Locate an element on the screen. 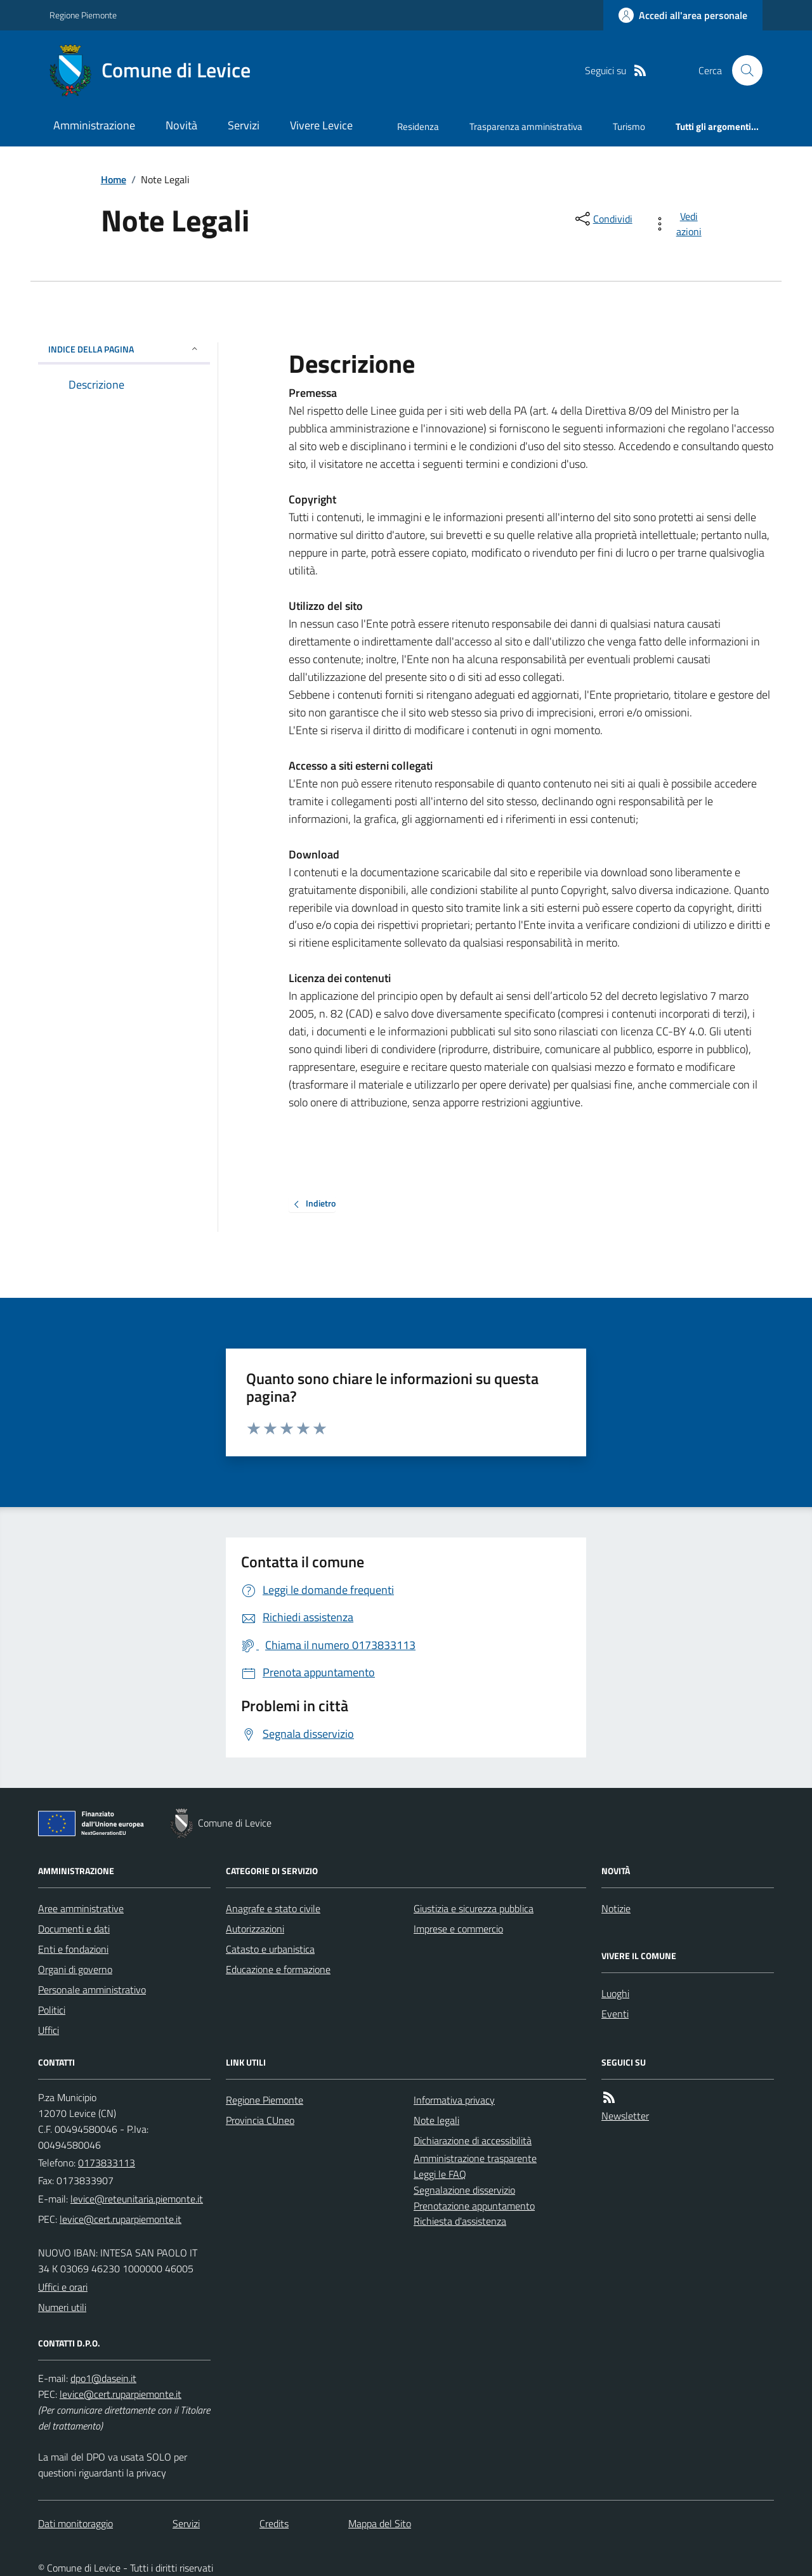 This screenshot has width=812, height=2576. Documenti e dati is located at coordinates (74, 1928).